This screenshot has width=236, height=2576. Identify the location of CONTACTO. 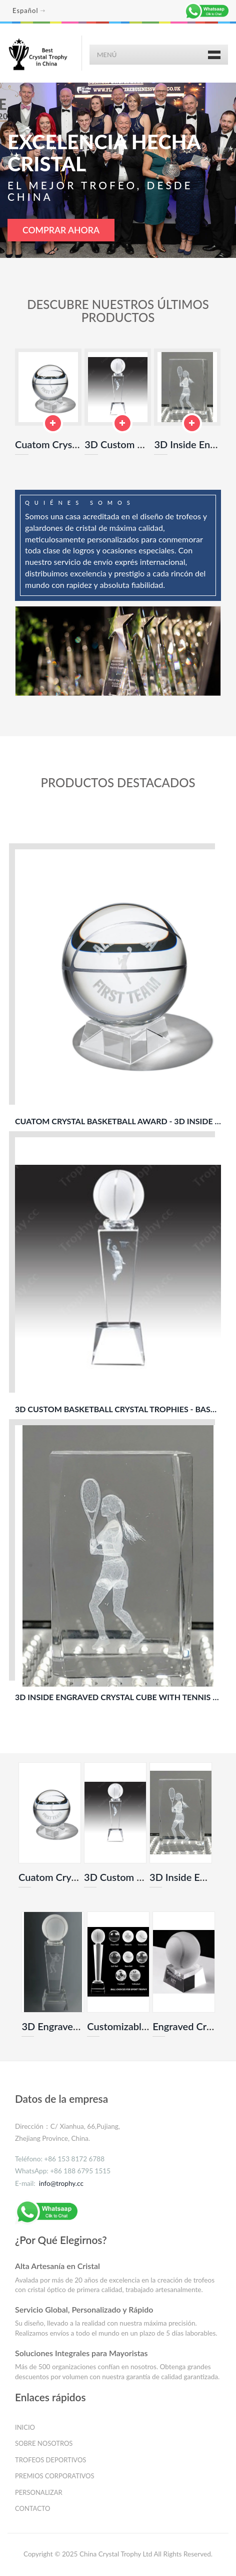
(32, 2509).